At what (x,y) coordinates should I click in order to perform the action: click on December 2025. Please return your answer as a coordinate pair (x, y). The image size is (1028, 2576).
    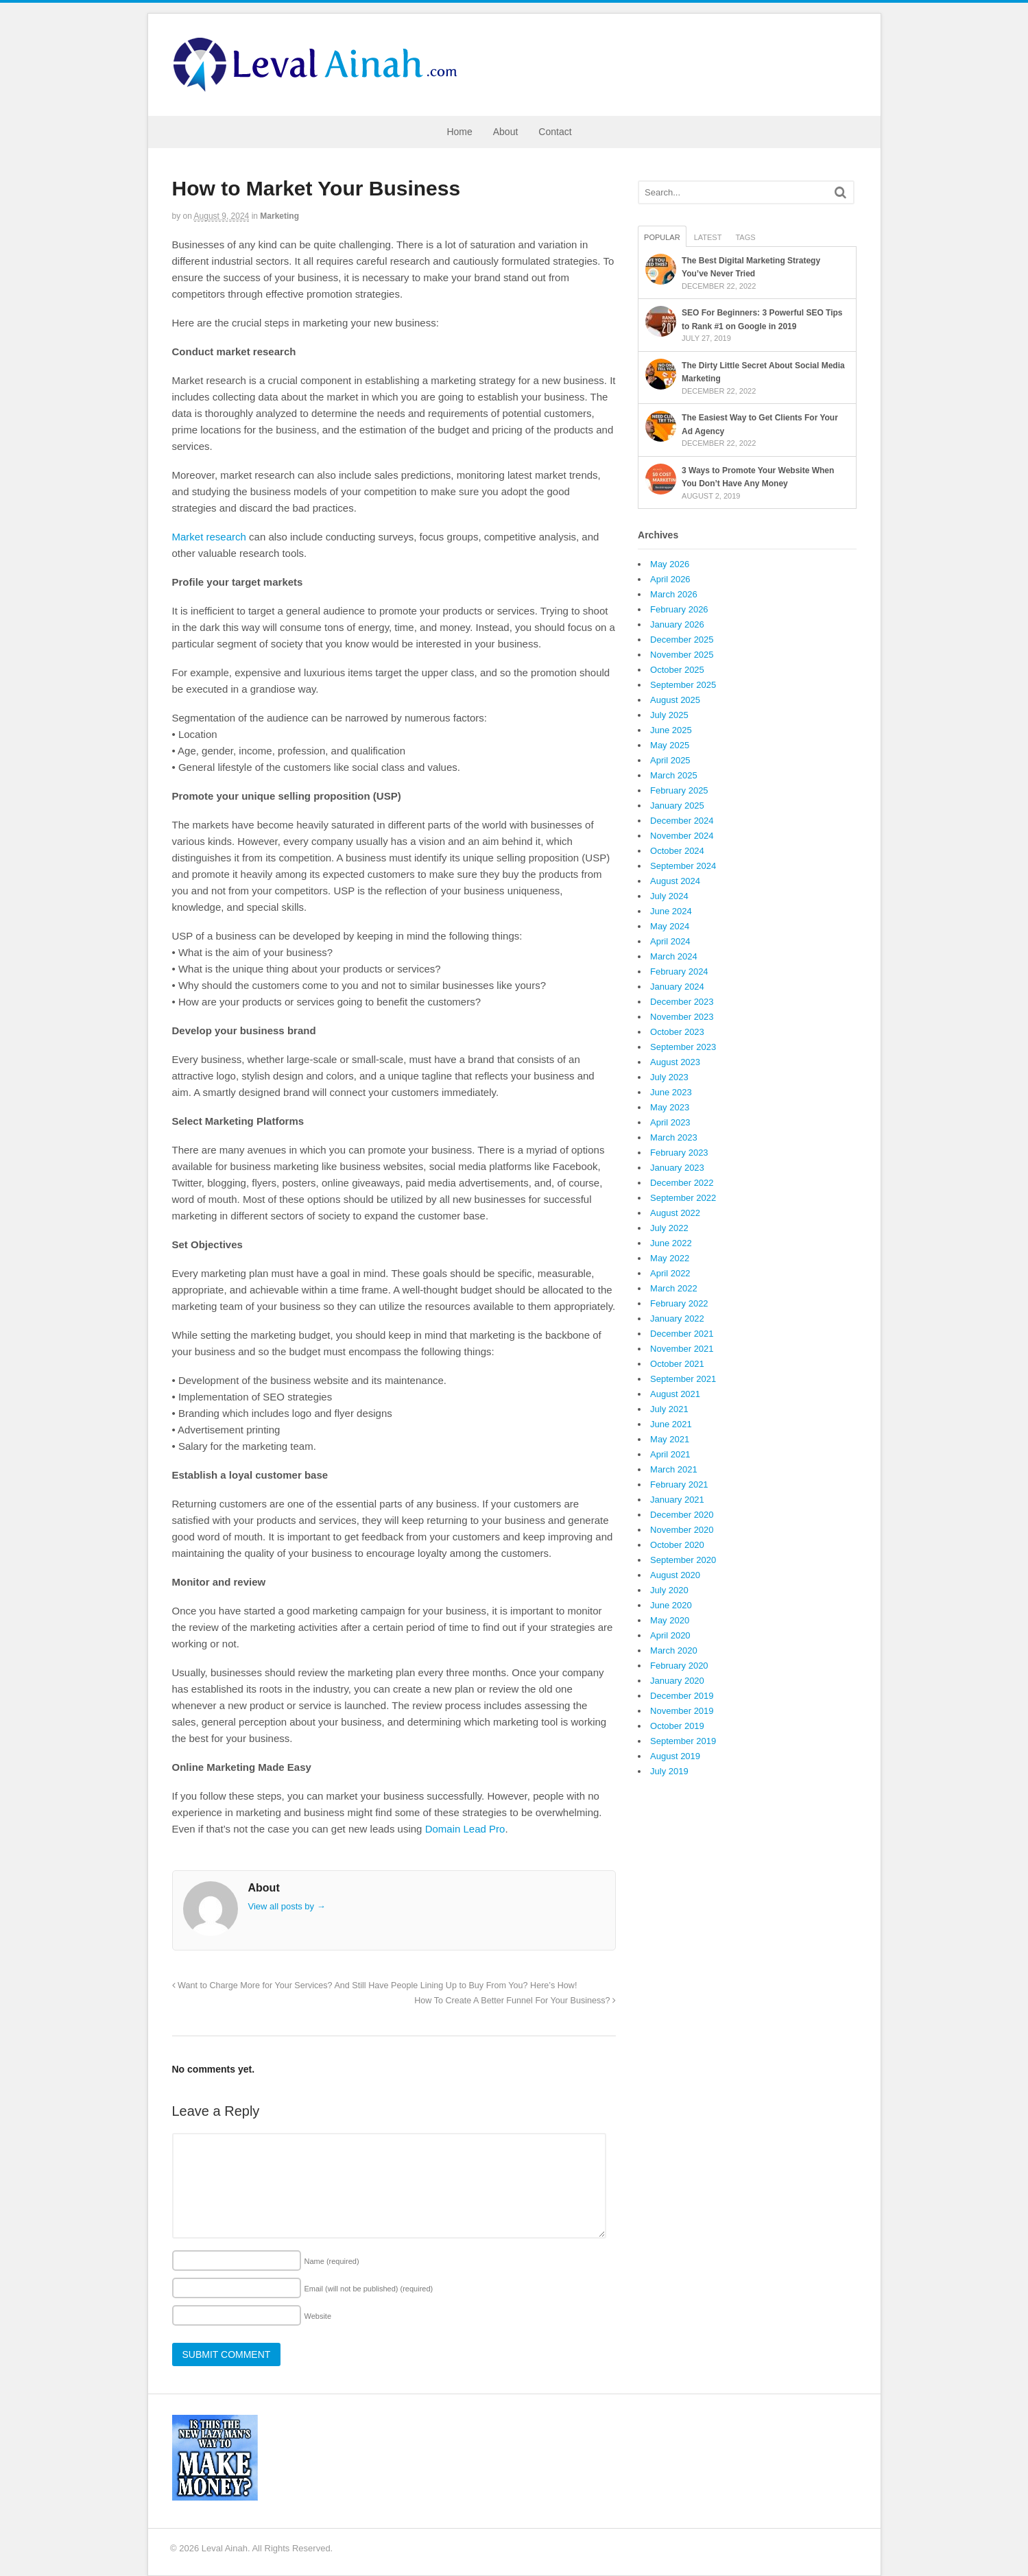
    Looking at the image, I should click on (682, 639).